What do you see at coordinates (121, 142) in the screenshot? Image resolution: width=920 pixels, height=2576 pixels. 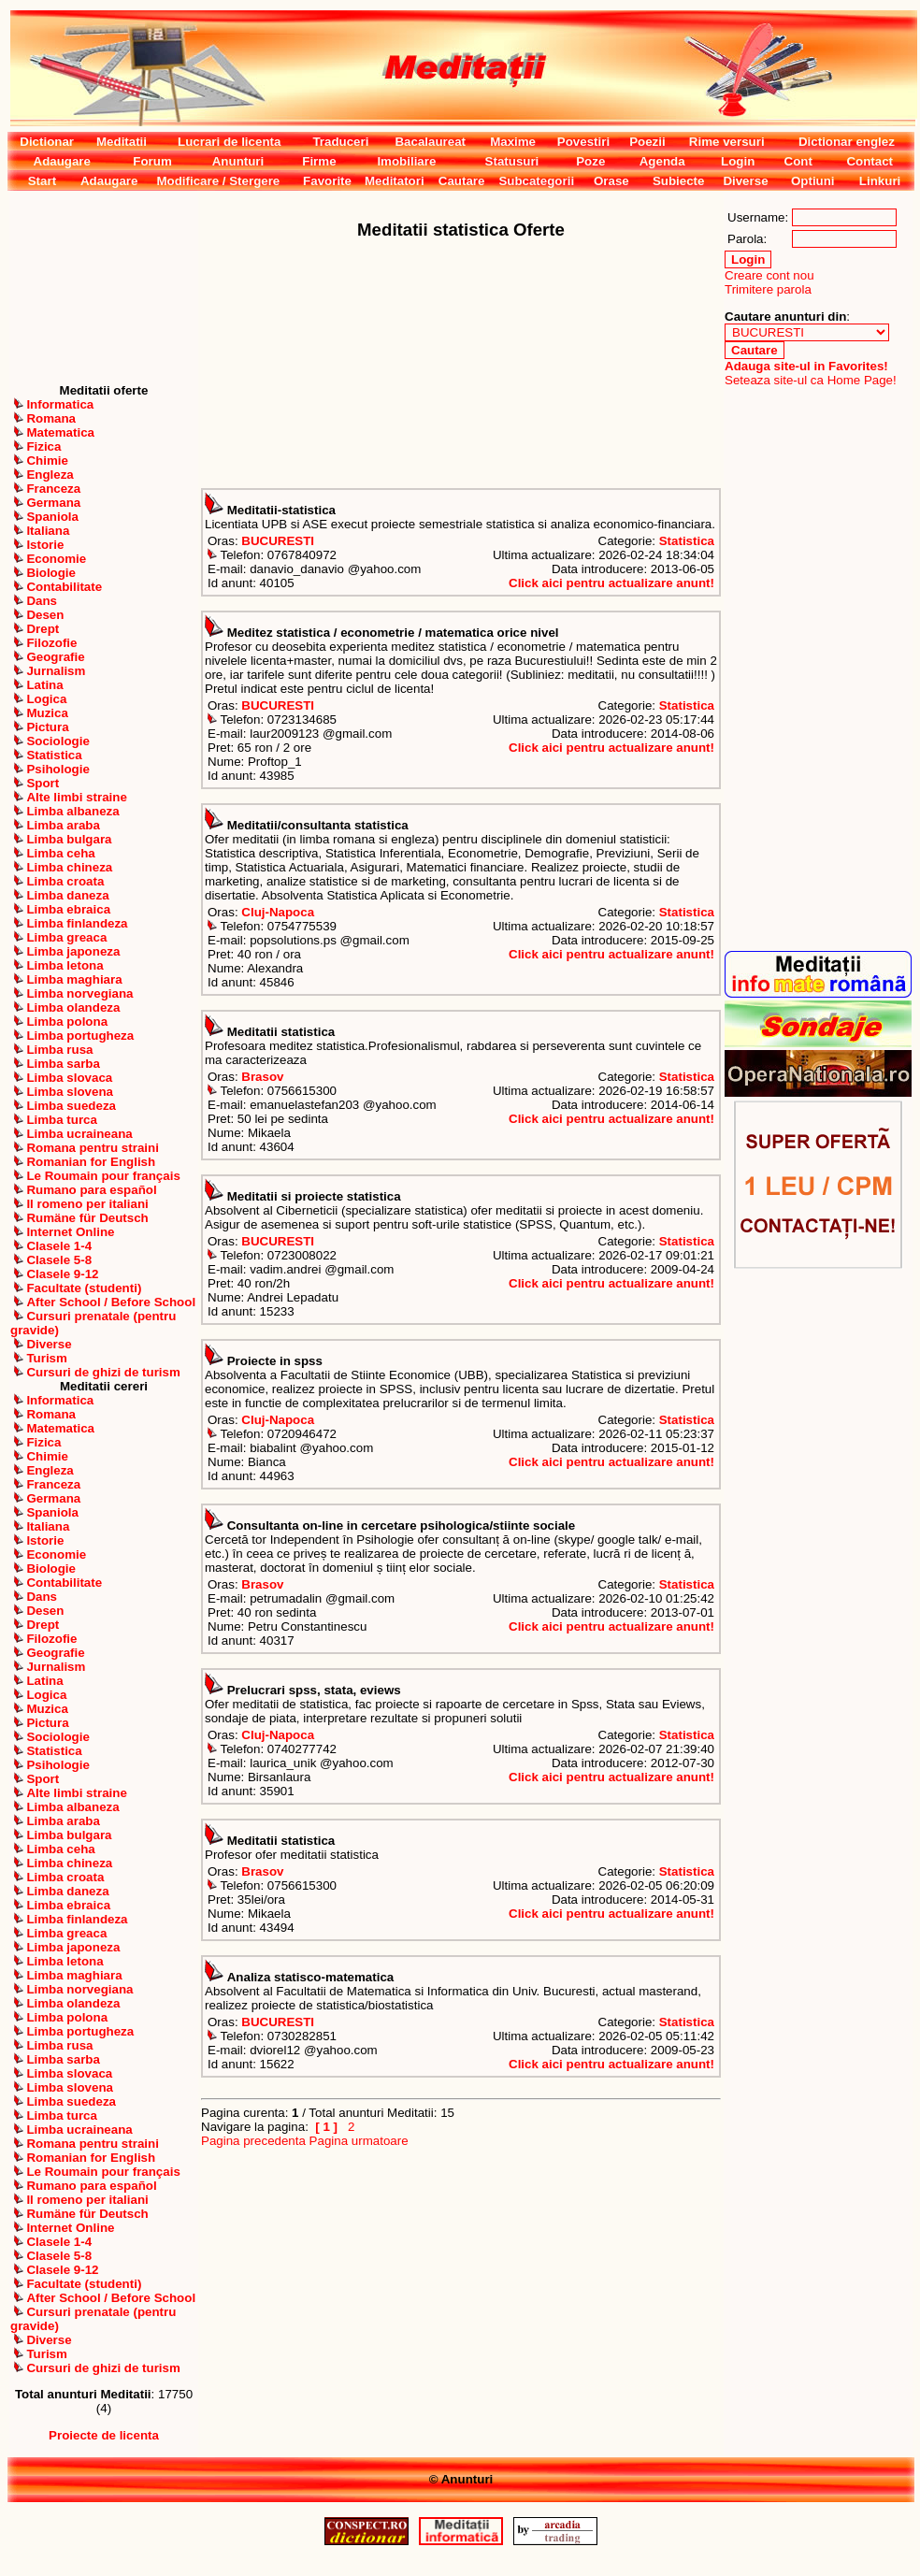 I see `Meditatii` at bounding box center [121, 142].